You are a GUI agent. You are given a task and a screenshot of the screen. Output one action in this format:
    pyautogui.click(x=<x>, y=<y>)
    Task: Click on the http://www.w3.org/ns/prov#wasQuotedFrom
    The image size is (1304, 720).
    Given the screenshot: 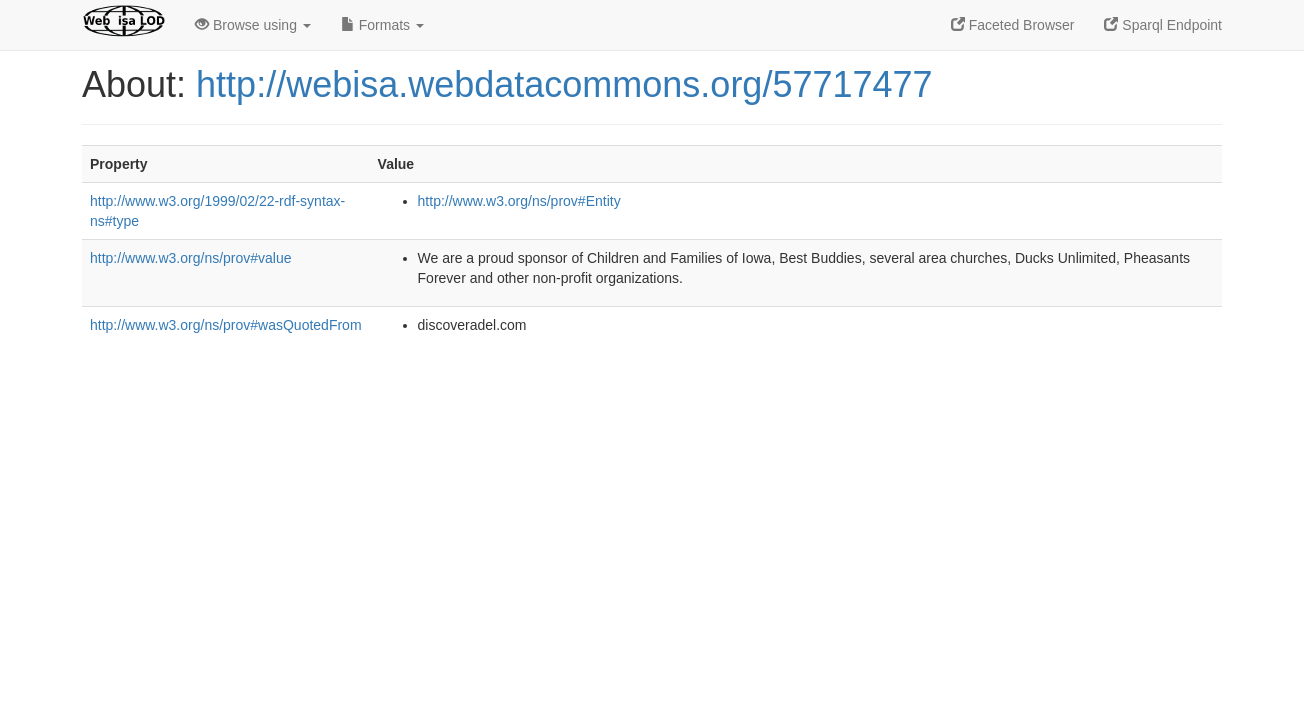 What is the action you would take?
    pyautogui.click(x=226, y=325)
    